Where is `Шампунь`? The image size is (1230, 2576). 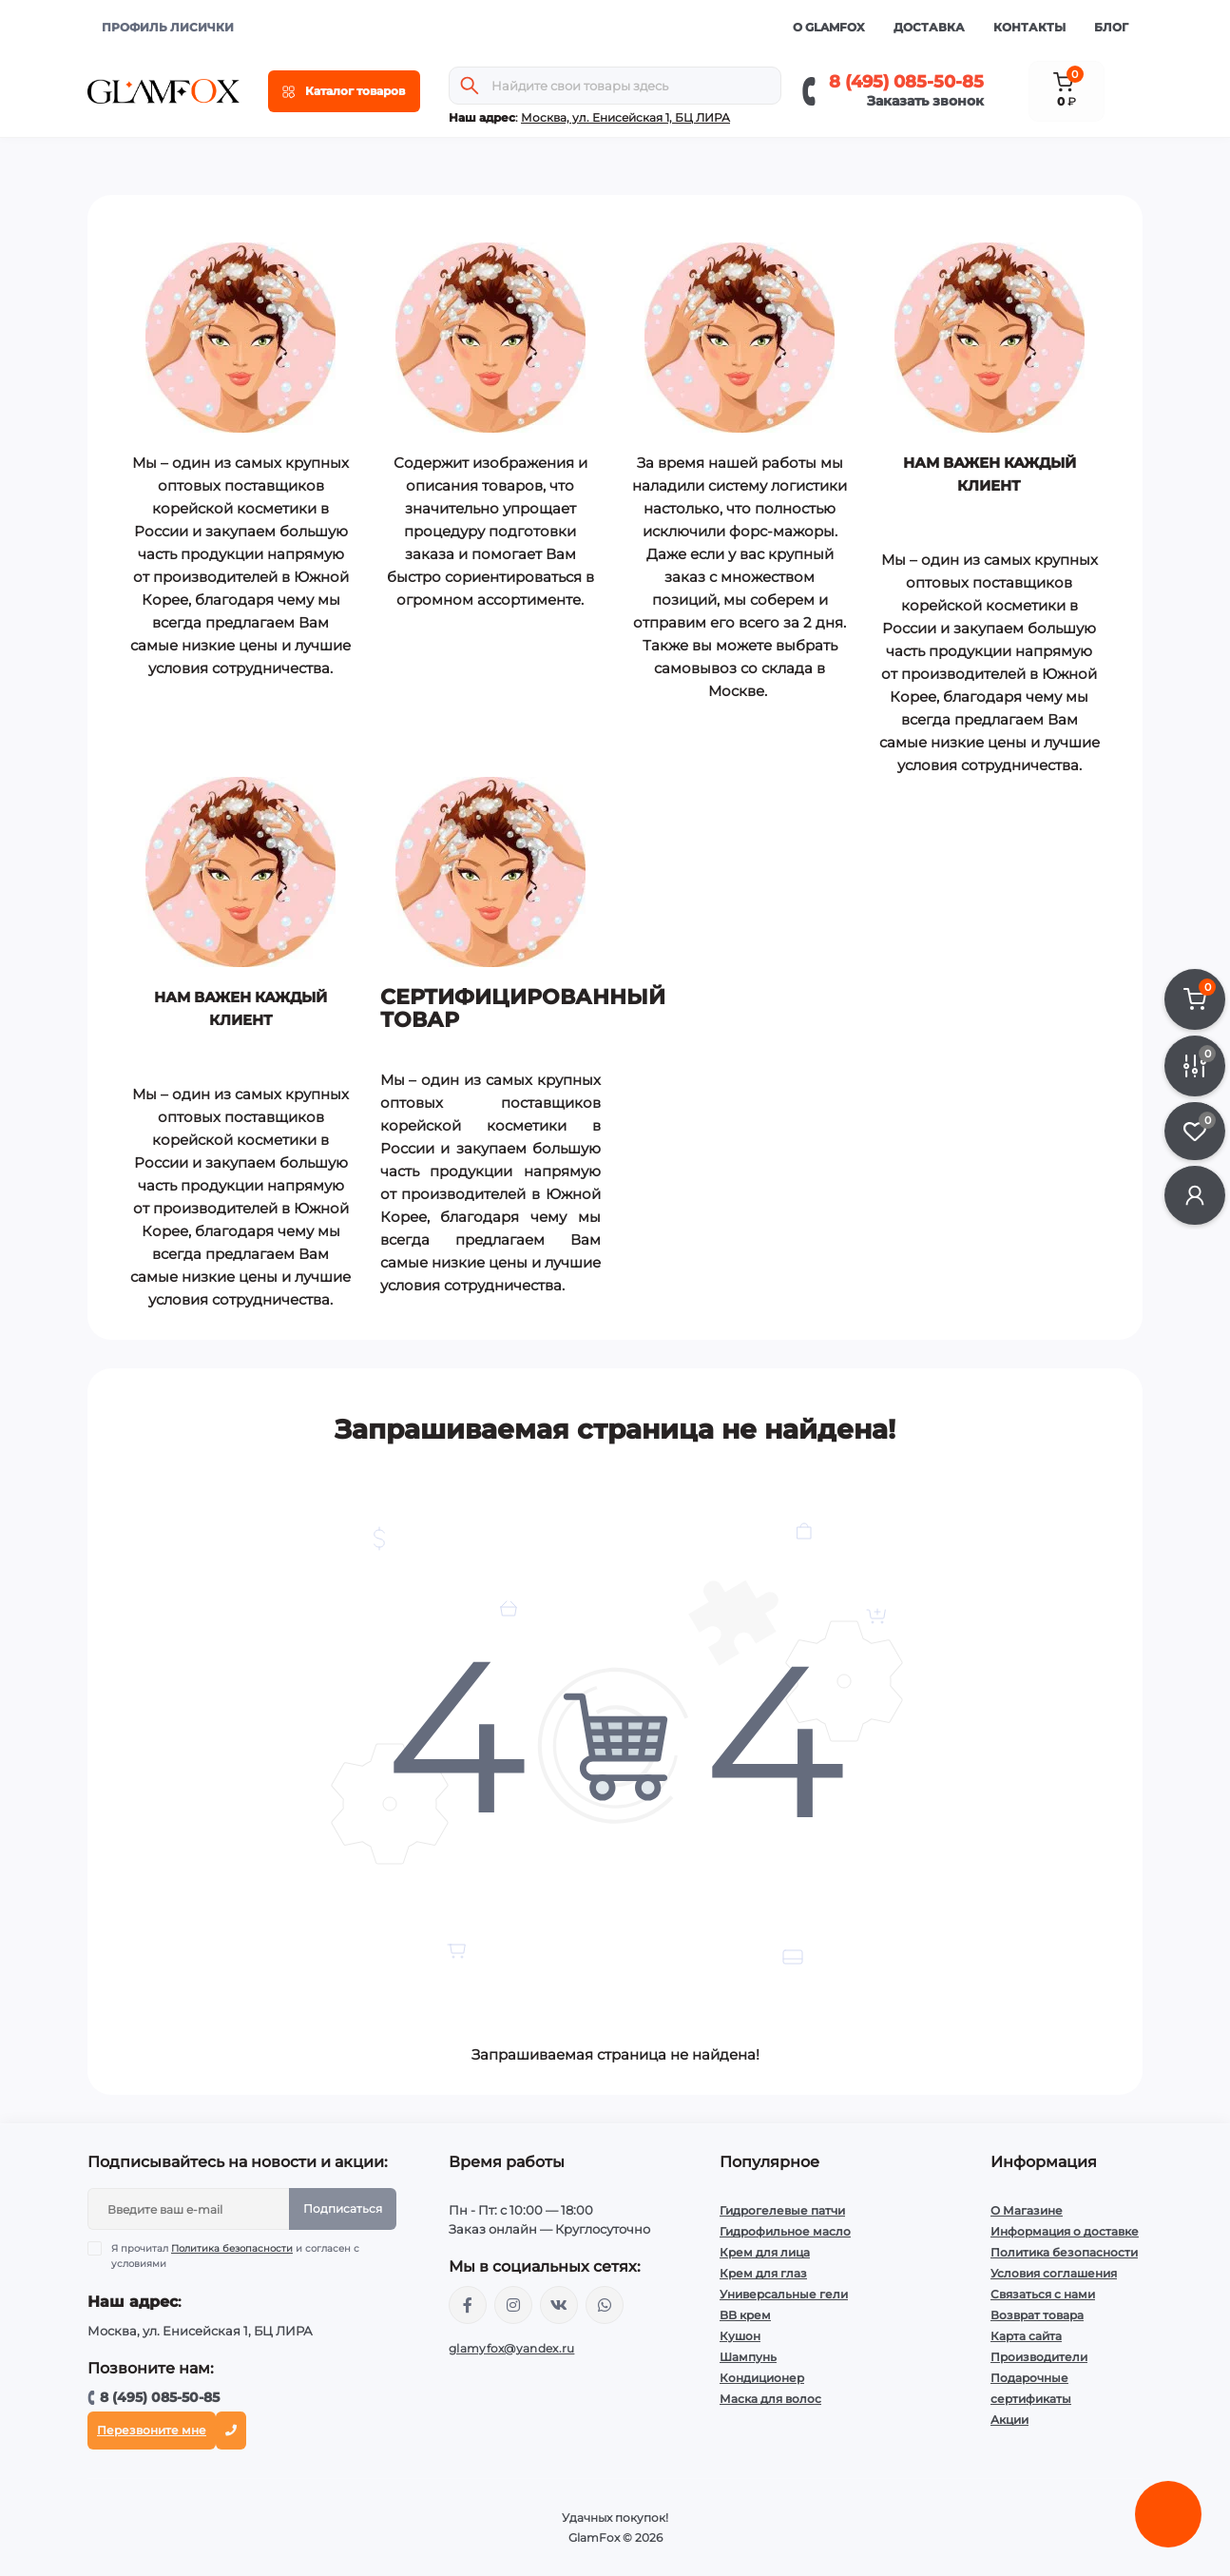 Шампунь is located at coordinates (748, 2357).